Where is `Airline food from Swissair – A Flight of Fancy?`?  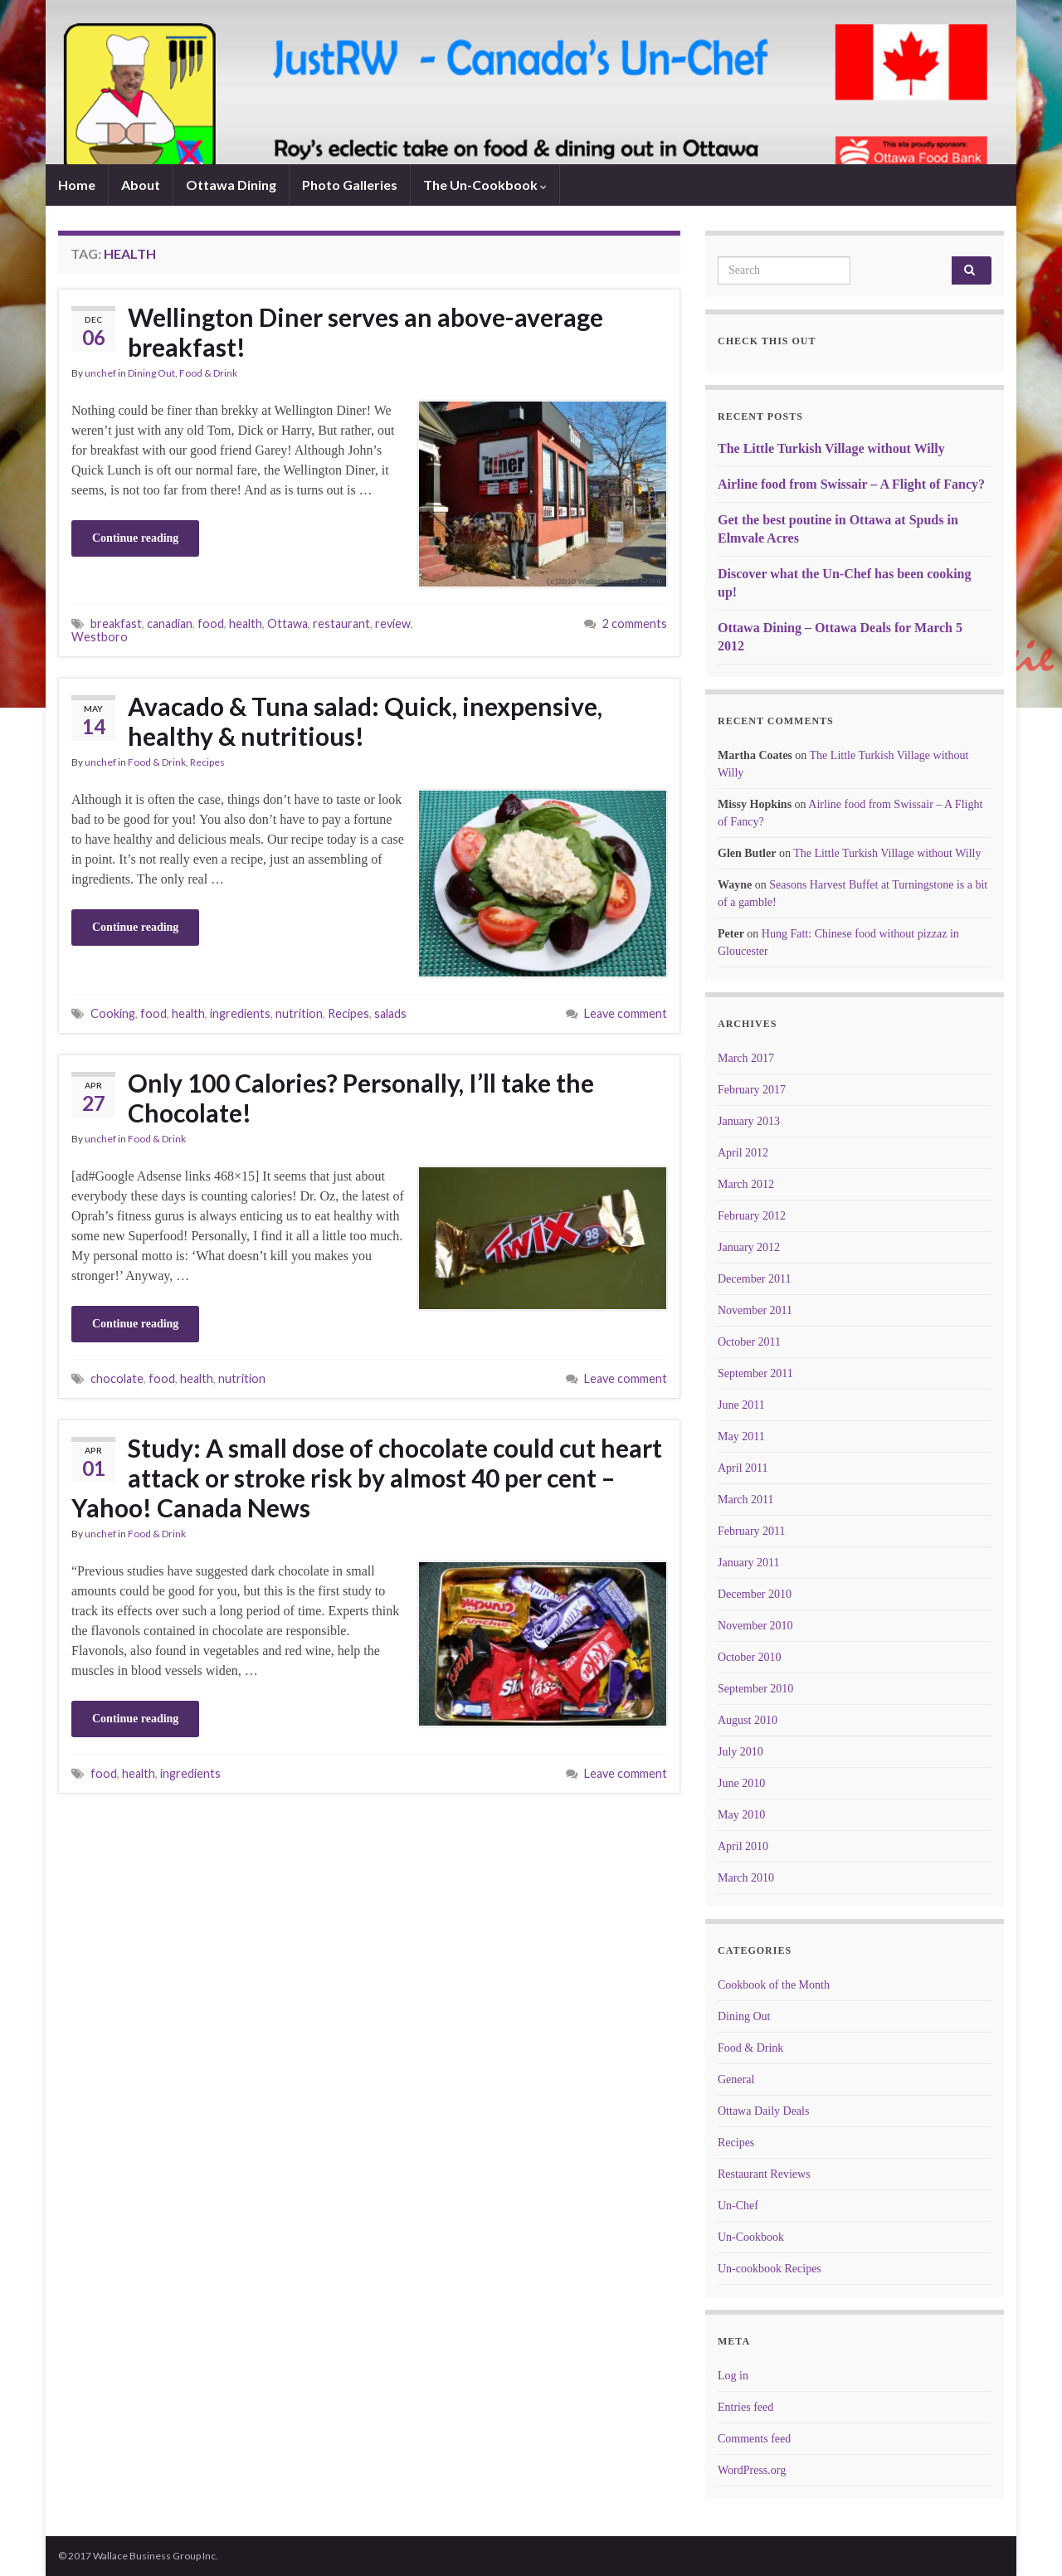 Airline food from Swissair – A Flight of Fancy? is located at coordinates (851, 484).